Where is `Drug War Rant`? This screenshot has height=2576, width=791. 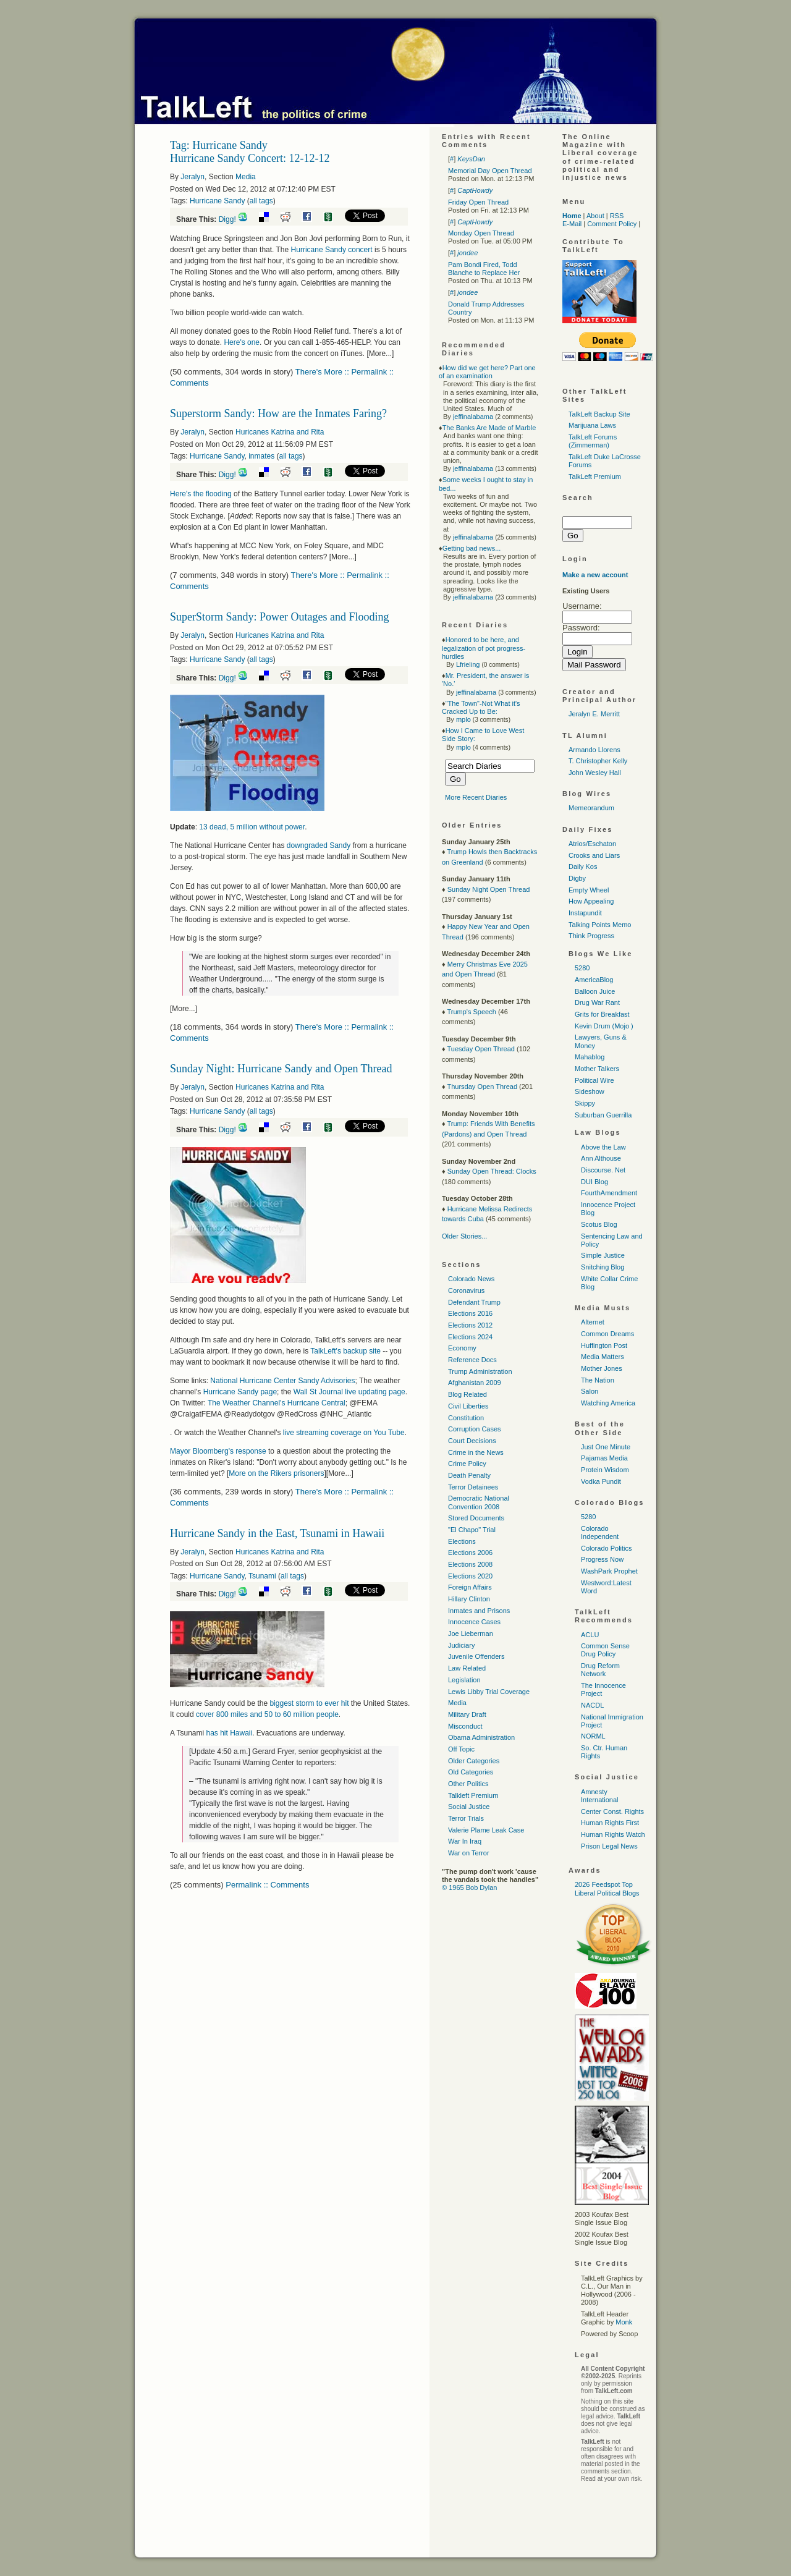 Drug War Rant is located at coordinates (597, 1002).